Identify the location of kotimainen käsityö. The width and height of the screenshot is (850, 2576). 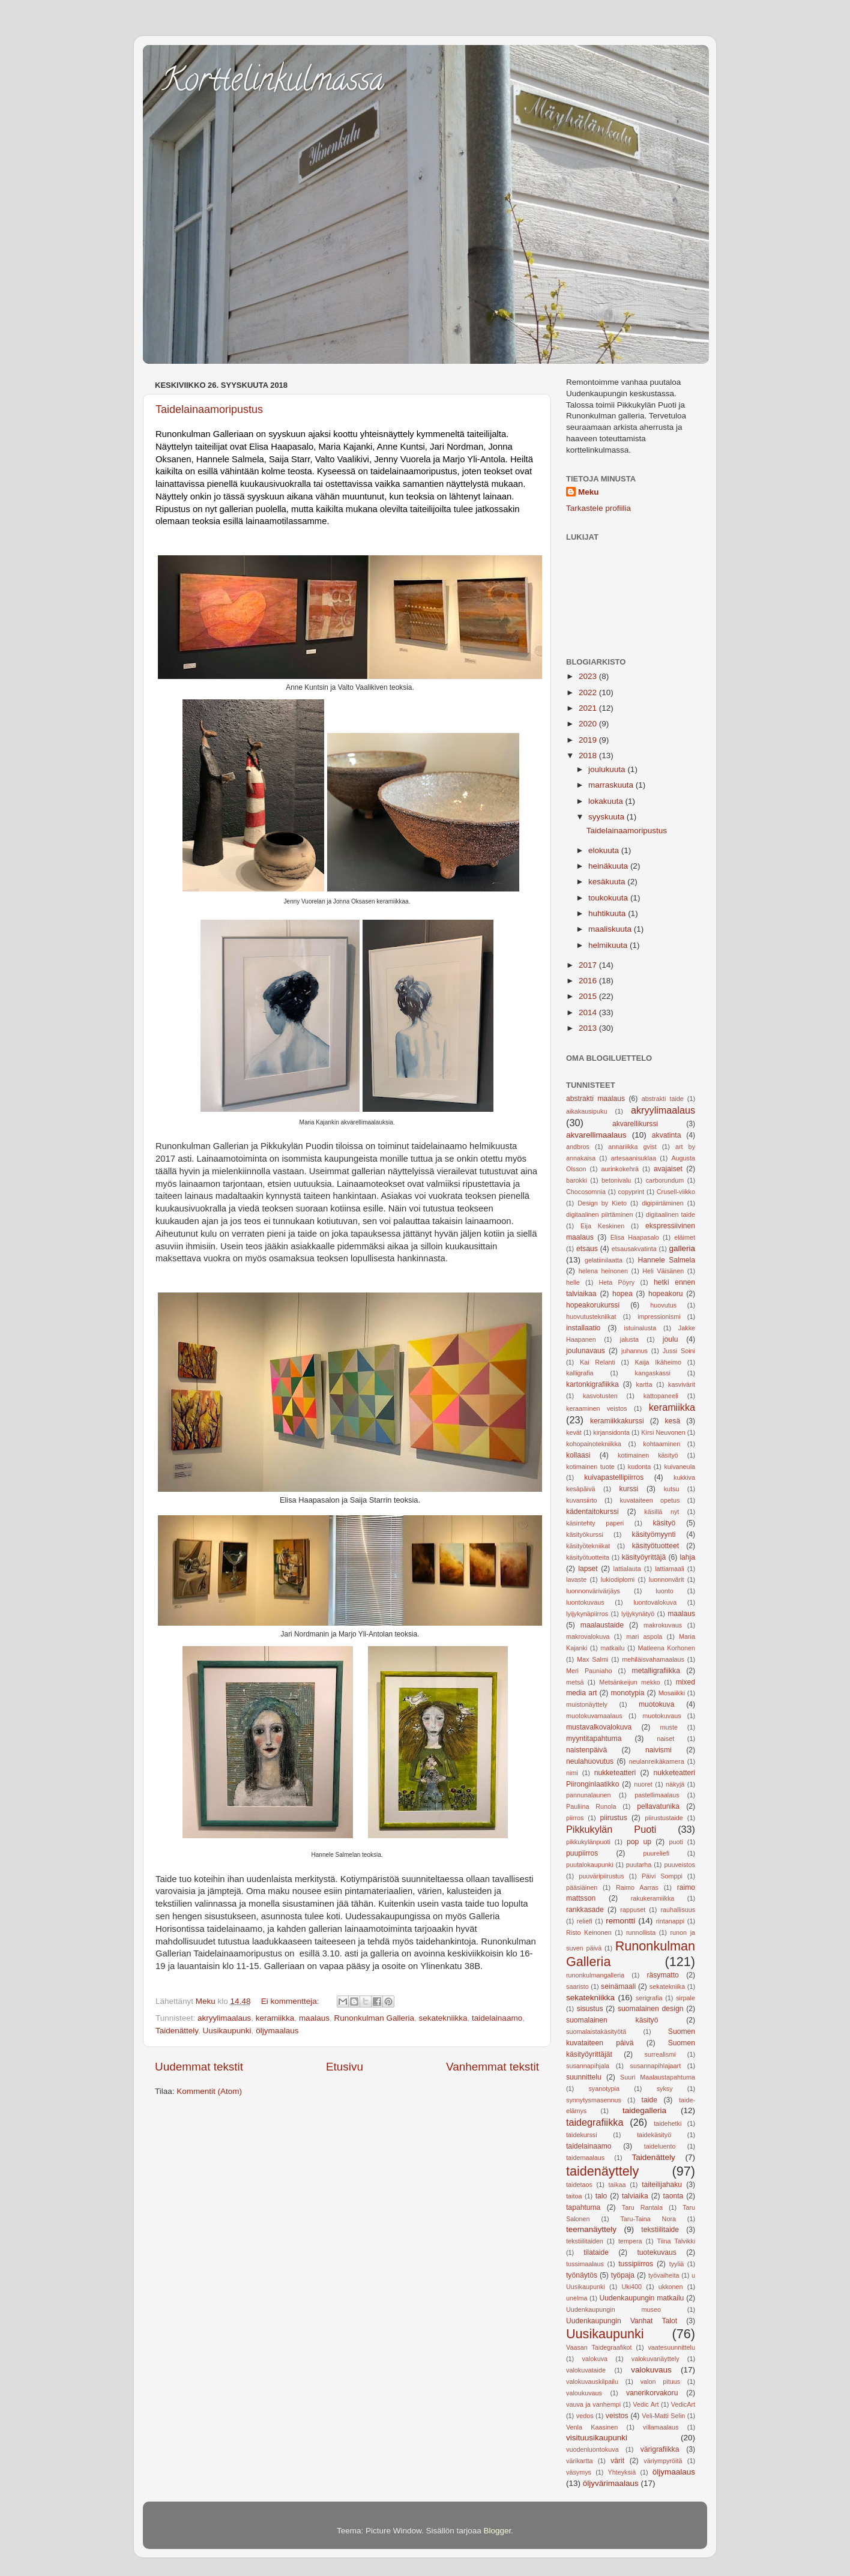
(648, 1455).